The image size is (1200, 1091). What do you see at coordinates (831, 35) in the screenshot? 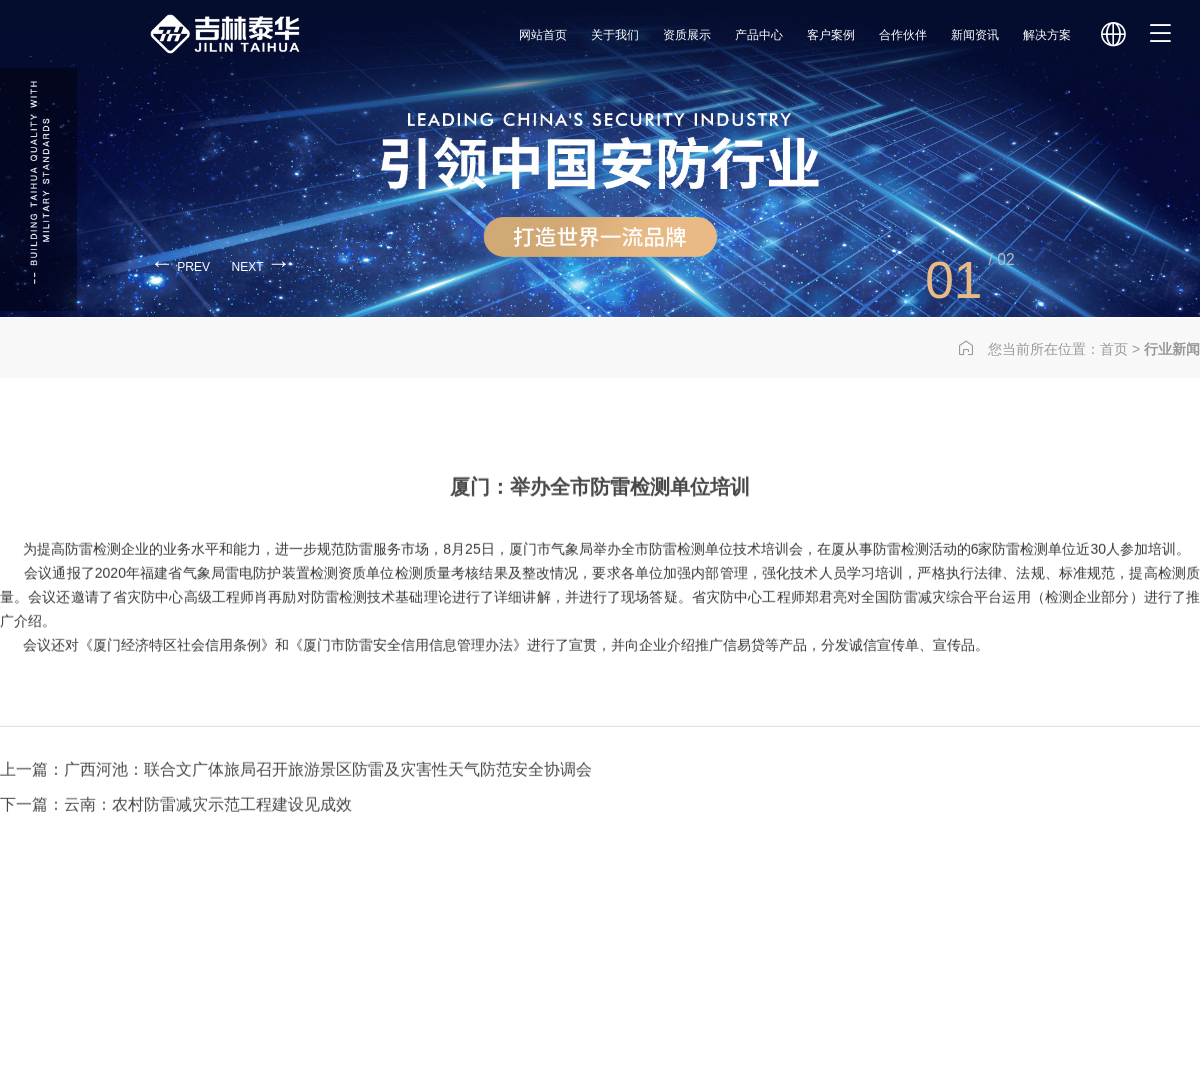
I see `客户案例` at bounding box center [831, 35].